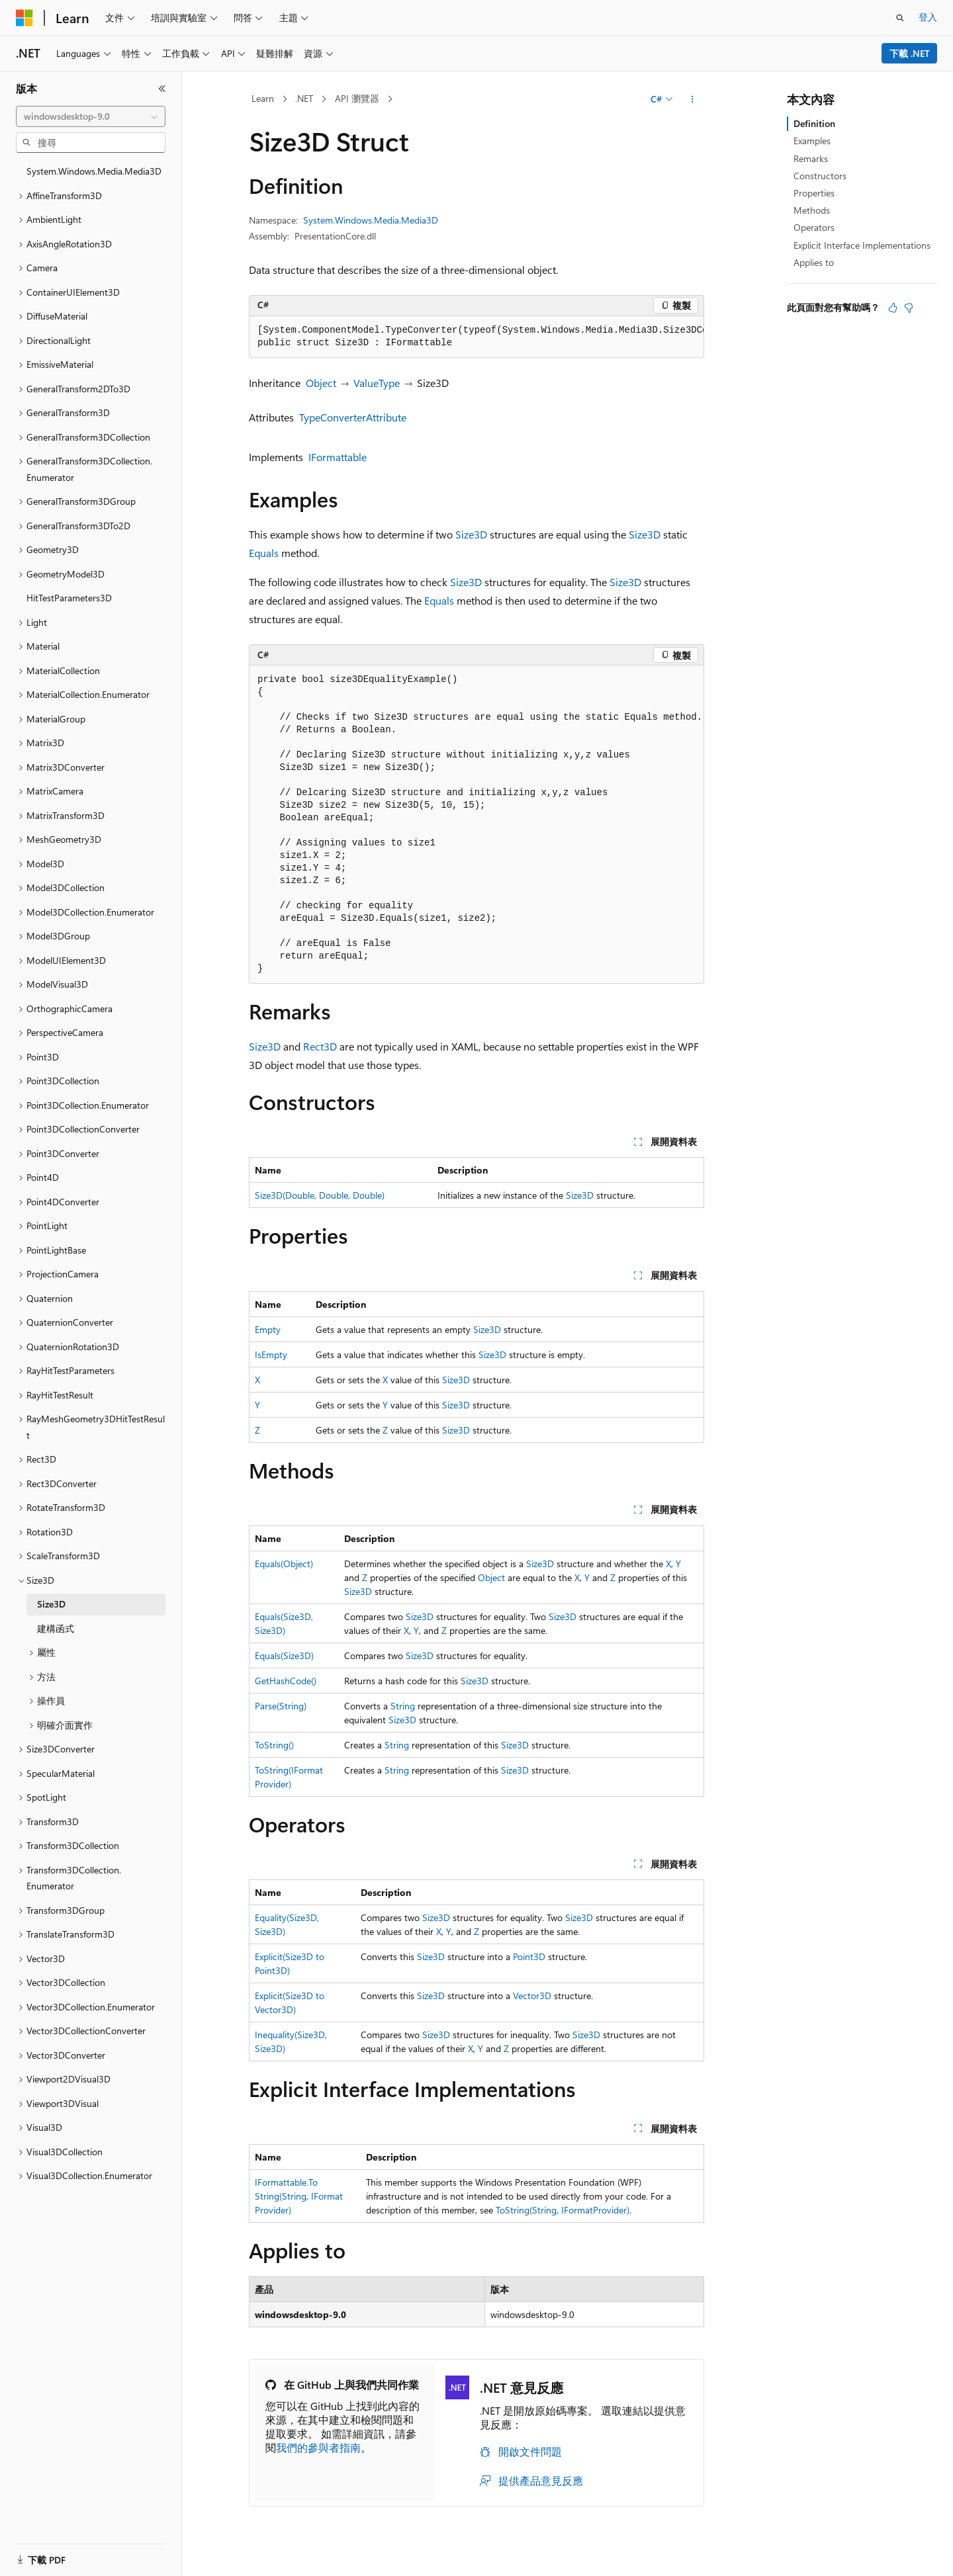 This screenshot has height=2576, width=953. What do you see at coordinates (532, 1995) in the screenshot?
I see `Vector3D` at bounding box center [532, 1995].